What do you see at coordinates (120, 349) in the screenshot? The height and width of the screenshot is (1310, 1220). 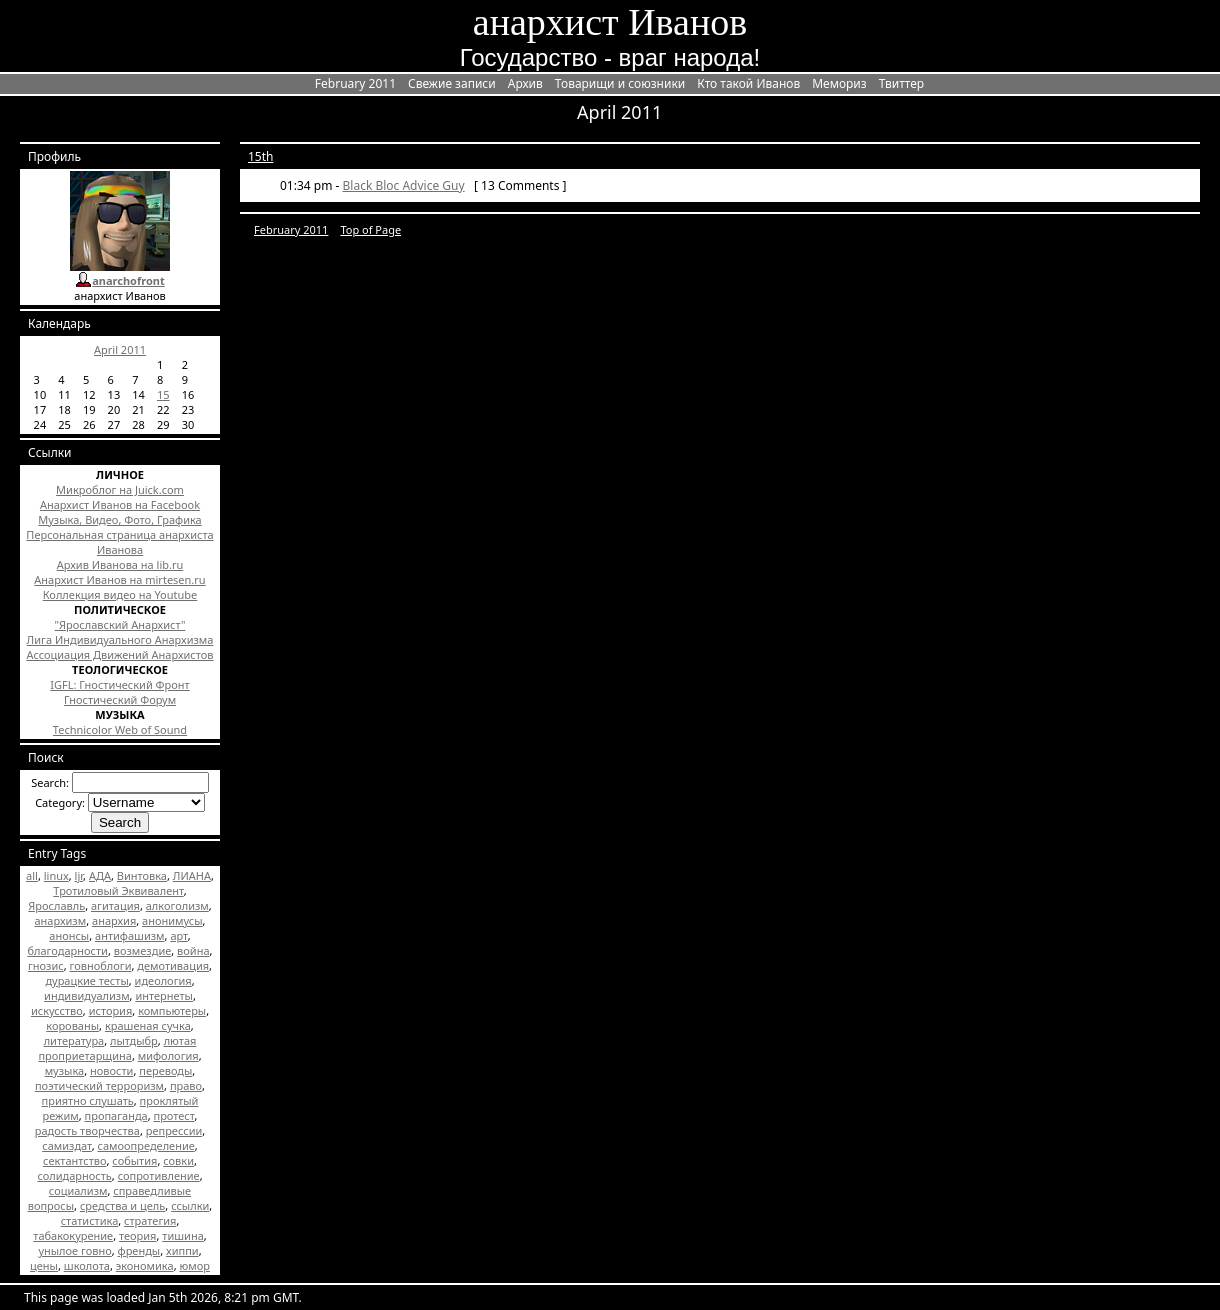 I see `April 2011` at bounding box center [120, 349].